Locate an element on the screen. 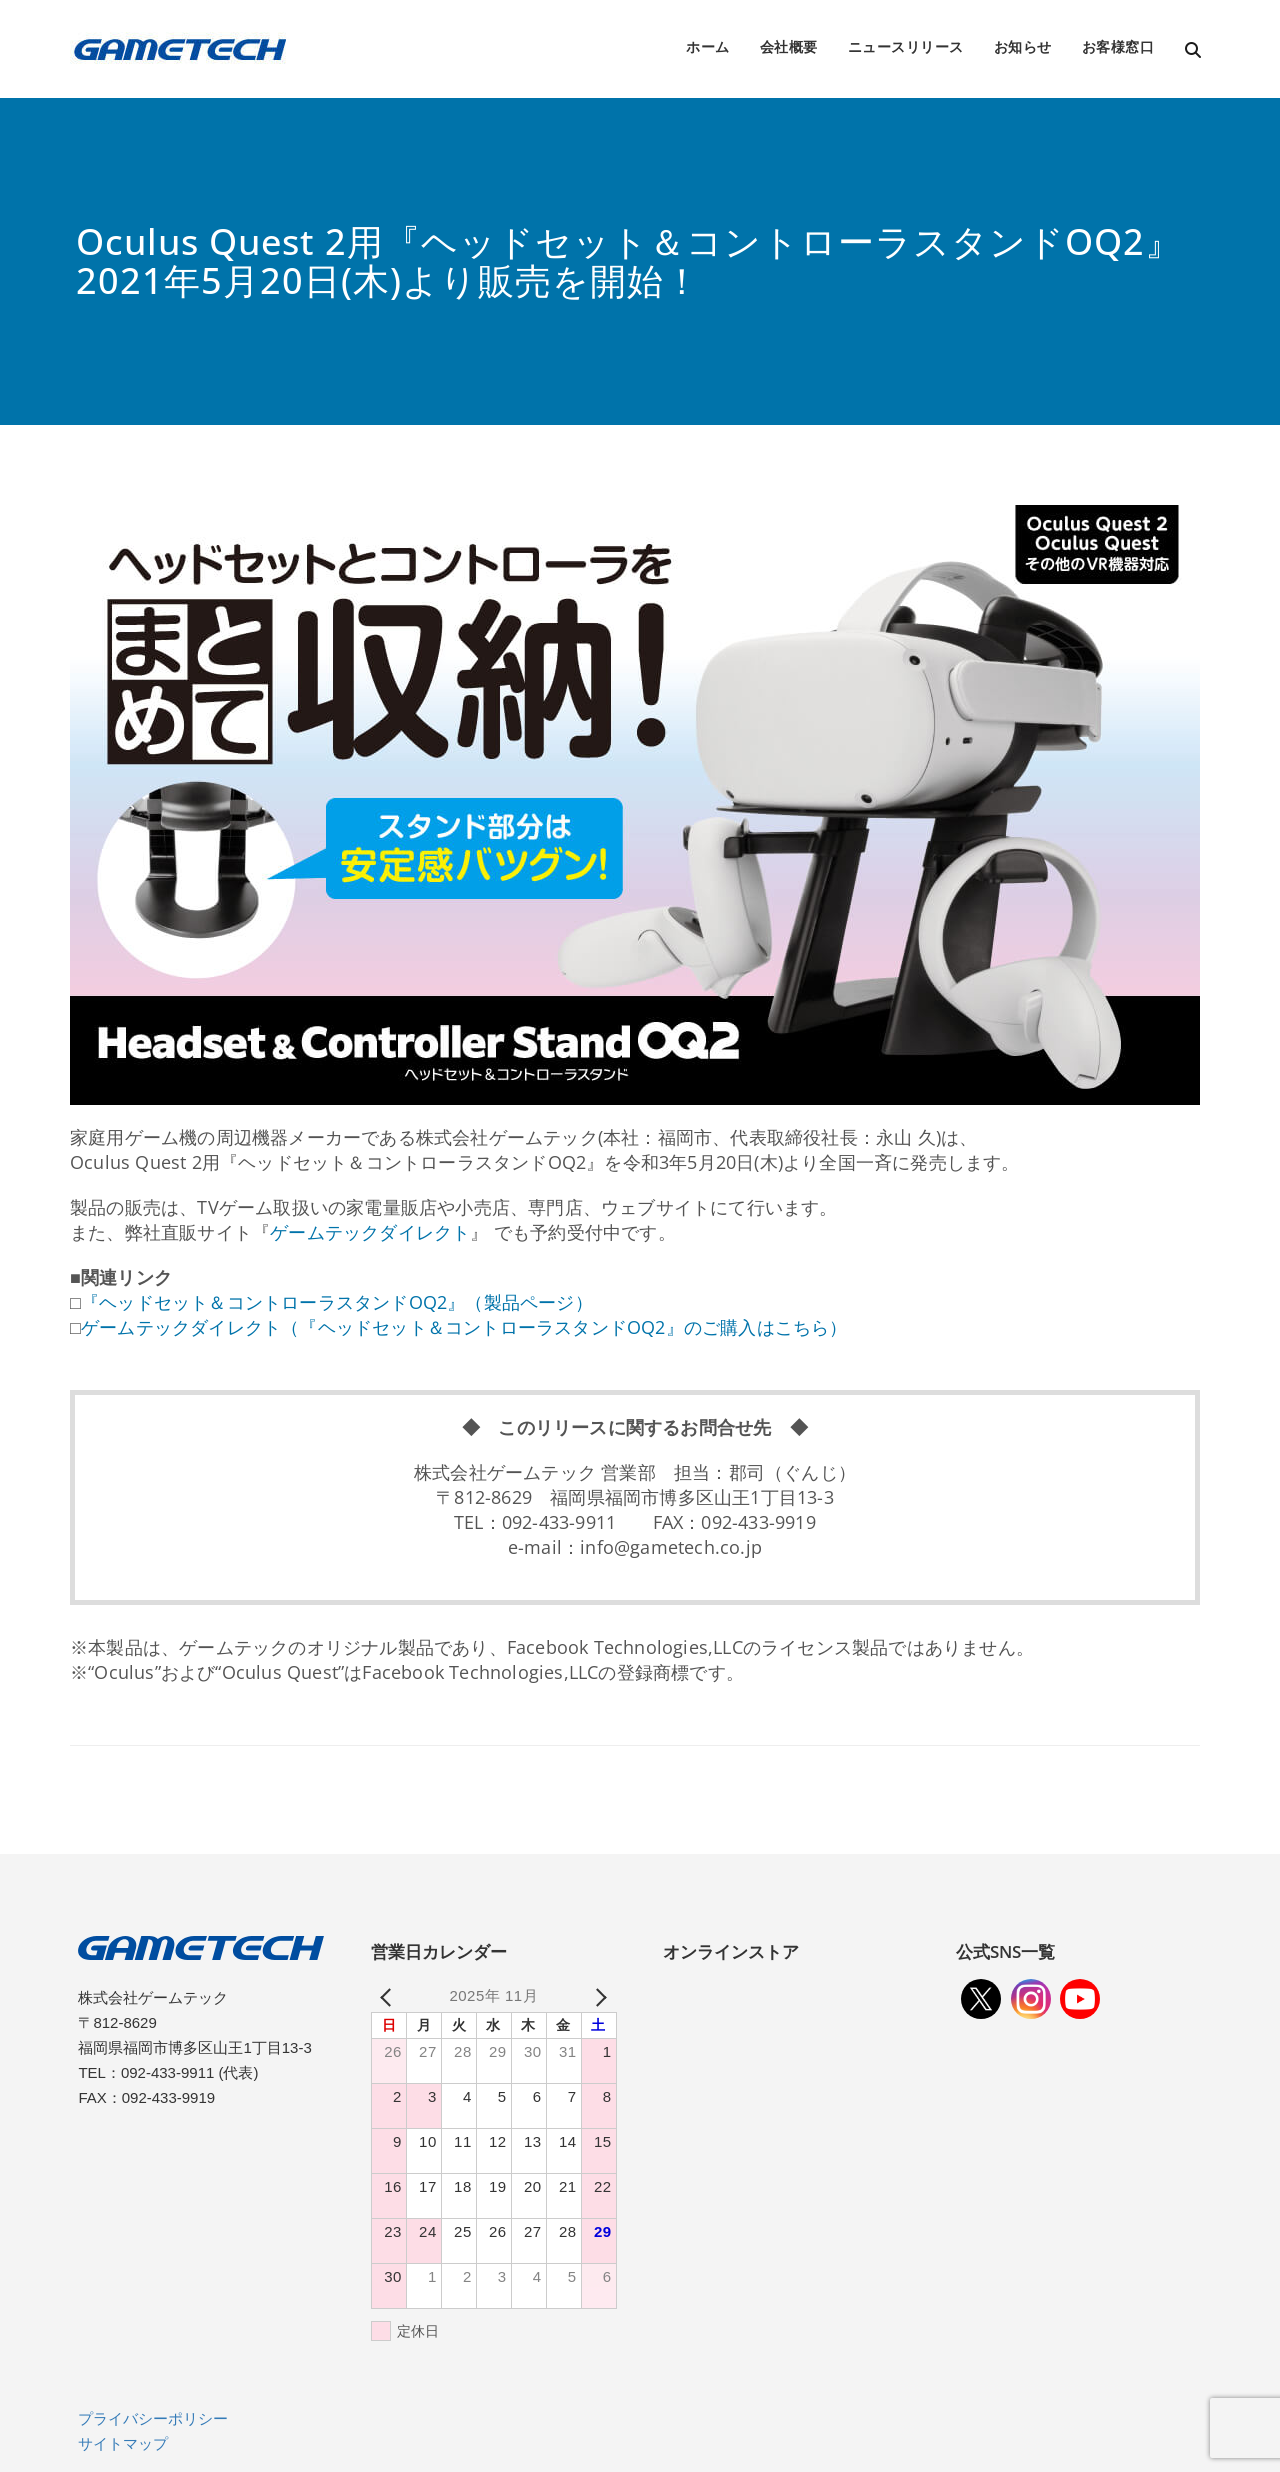 The image size is (1280, 2472). サイトマップ is located at coordinates (123, 2443).